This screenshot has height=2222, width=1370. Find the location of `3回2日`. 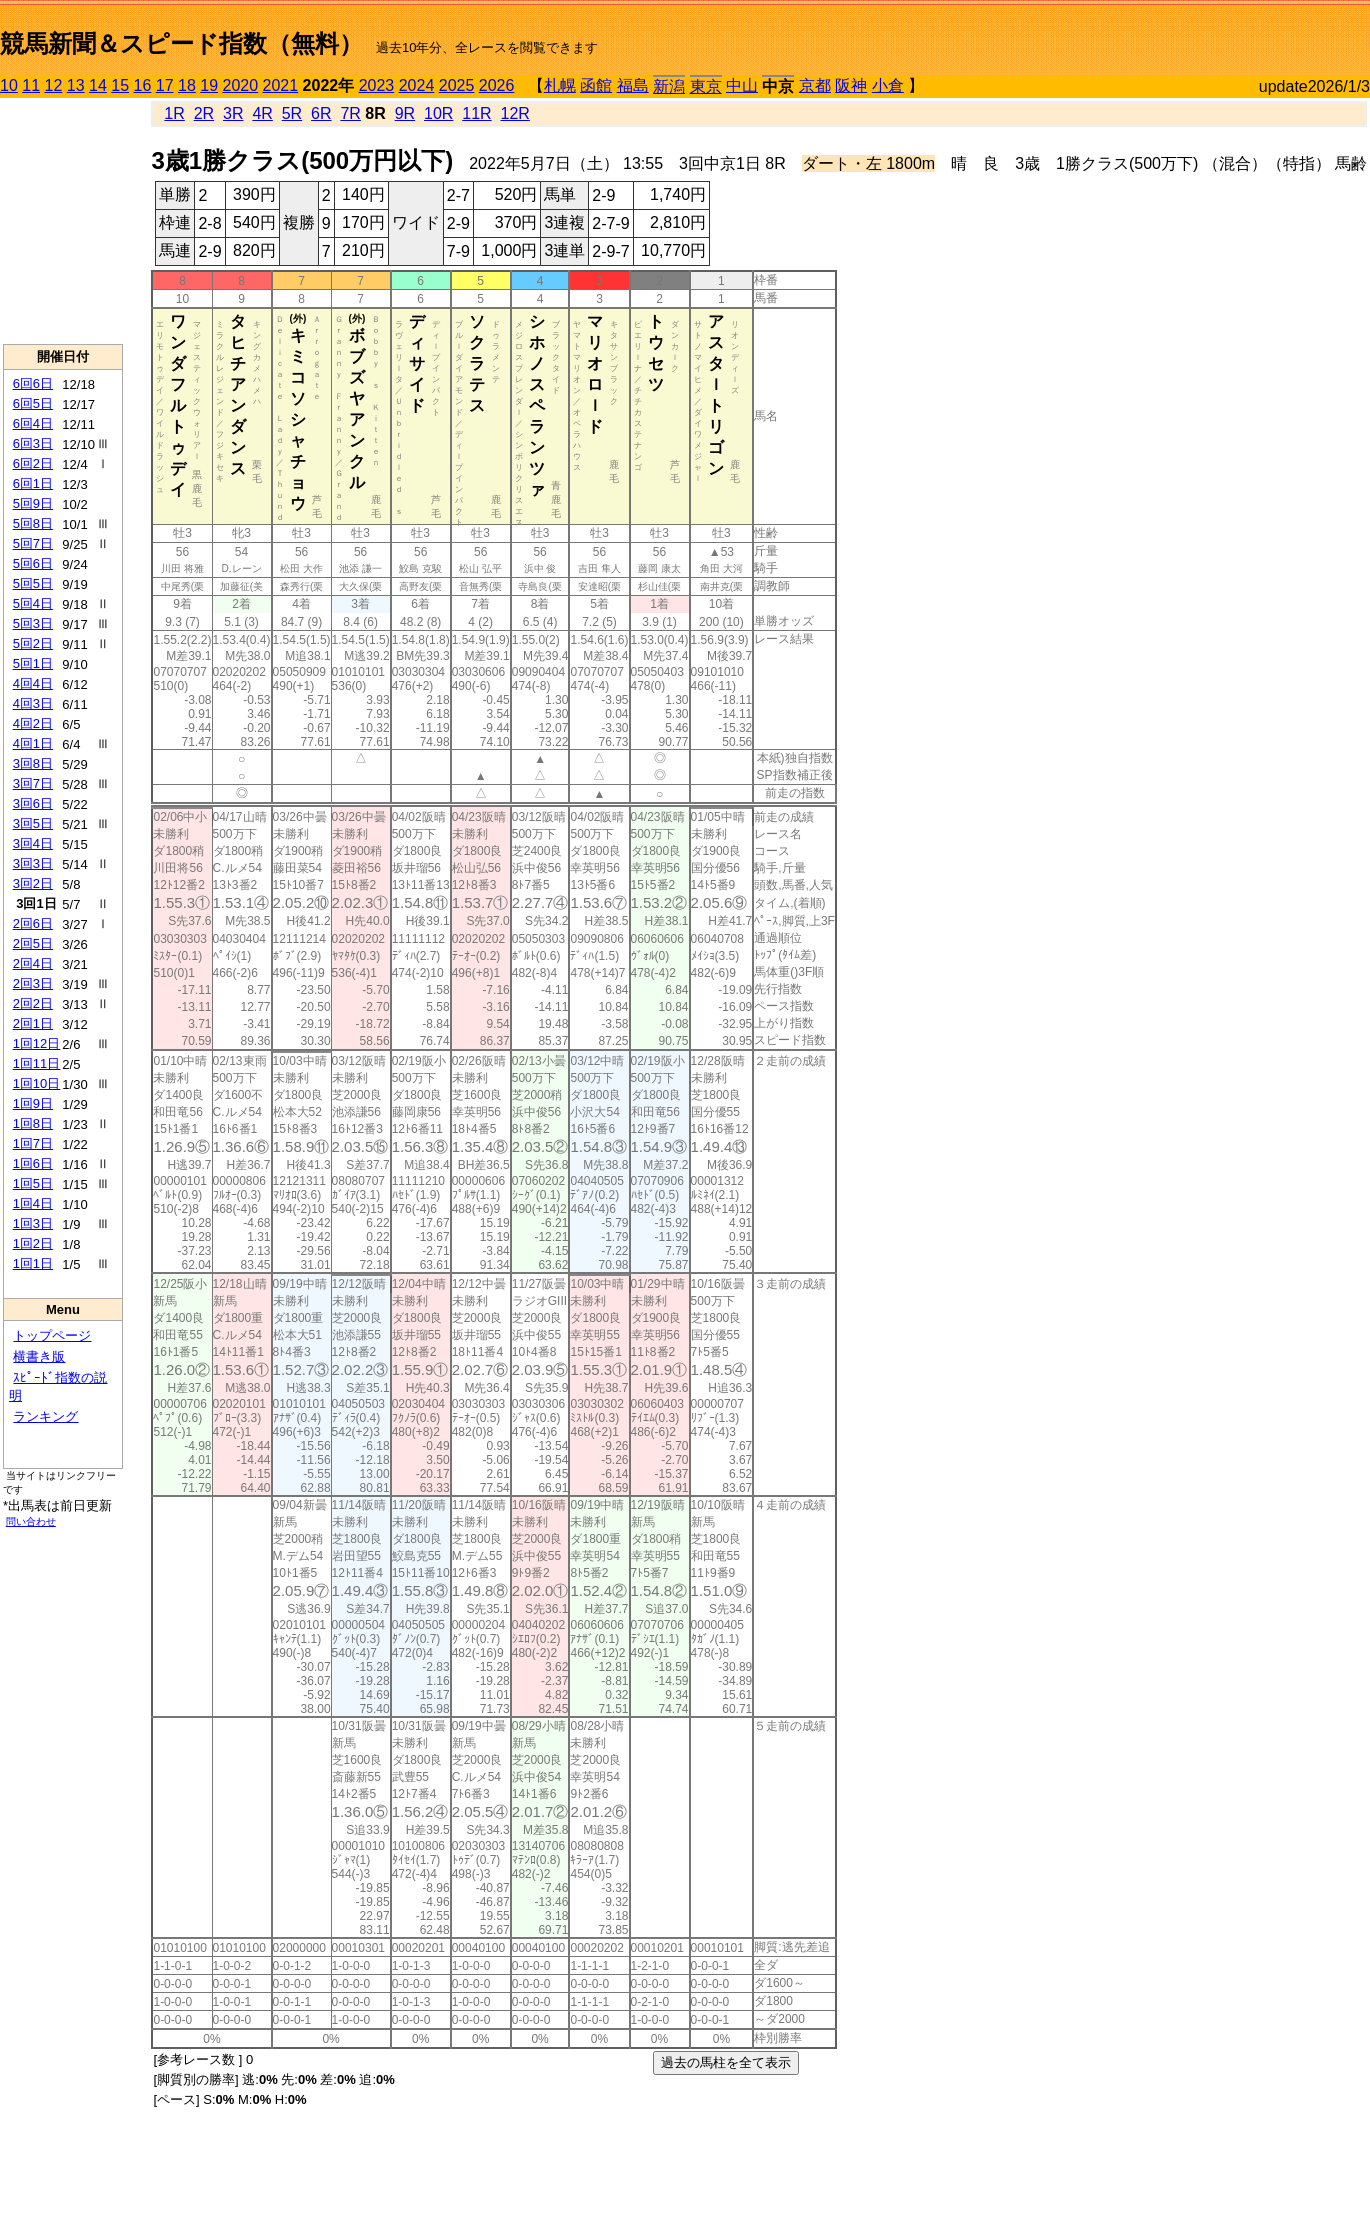

3回2日 is located at coordinates (33, 883).